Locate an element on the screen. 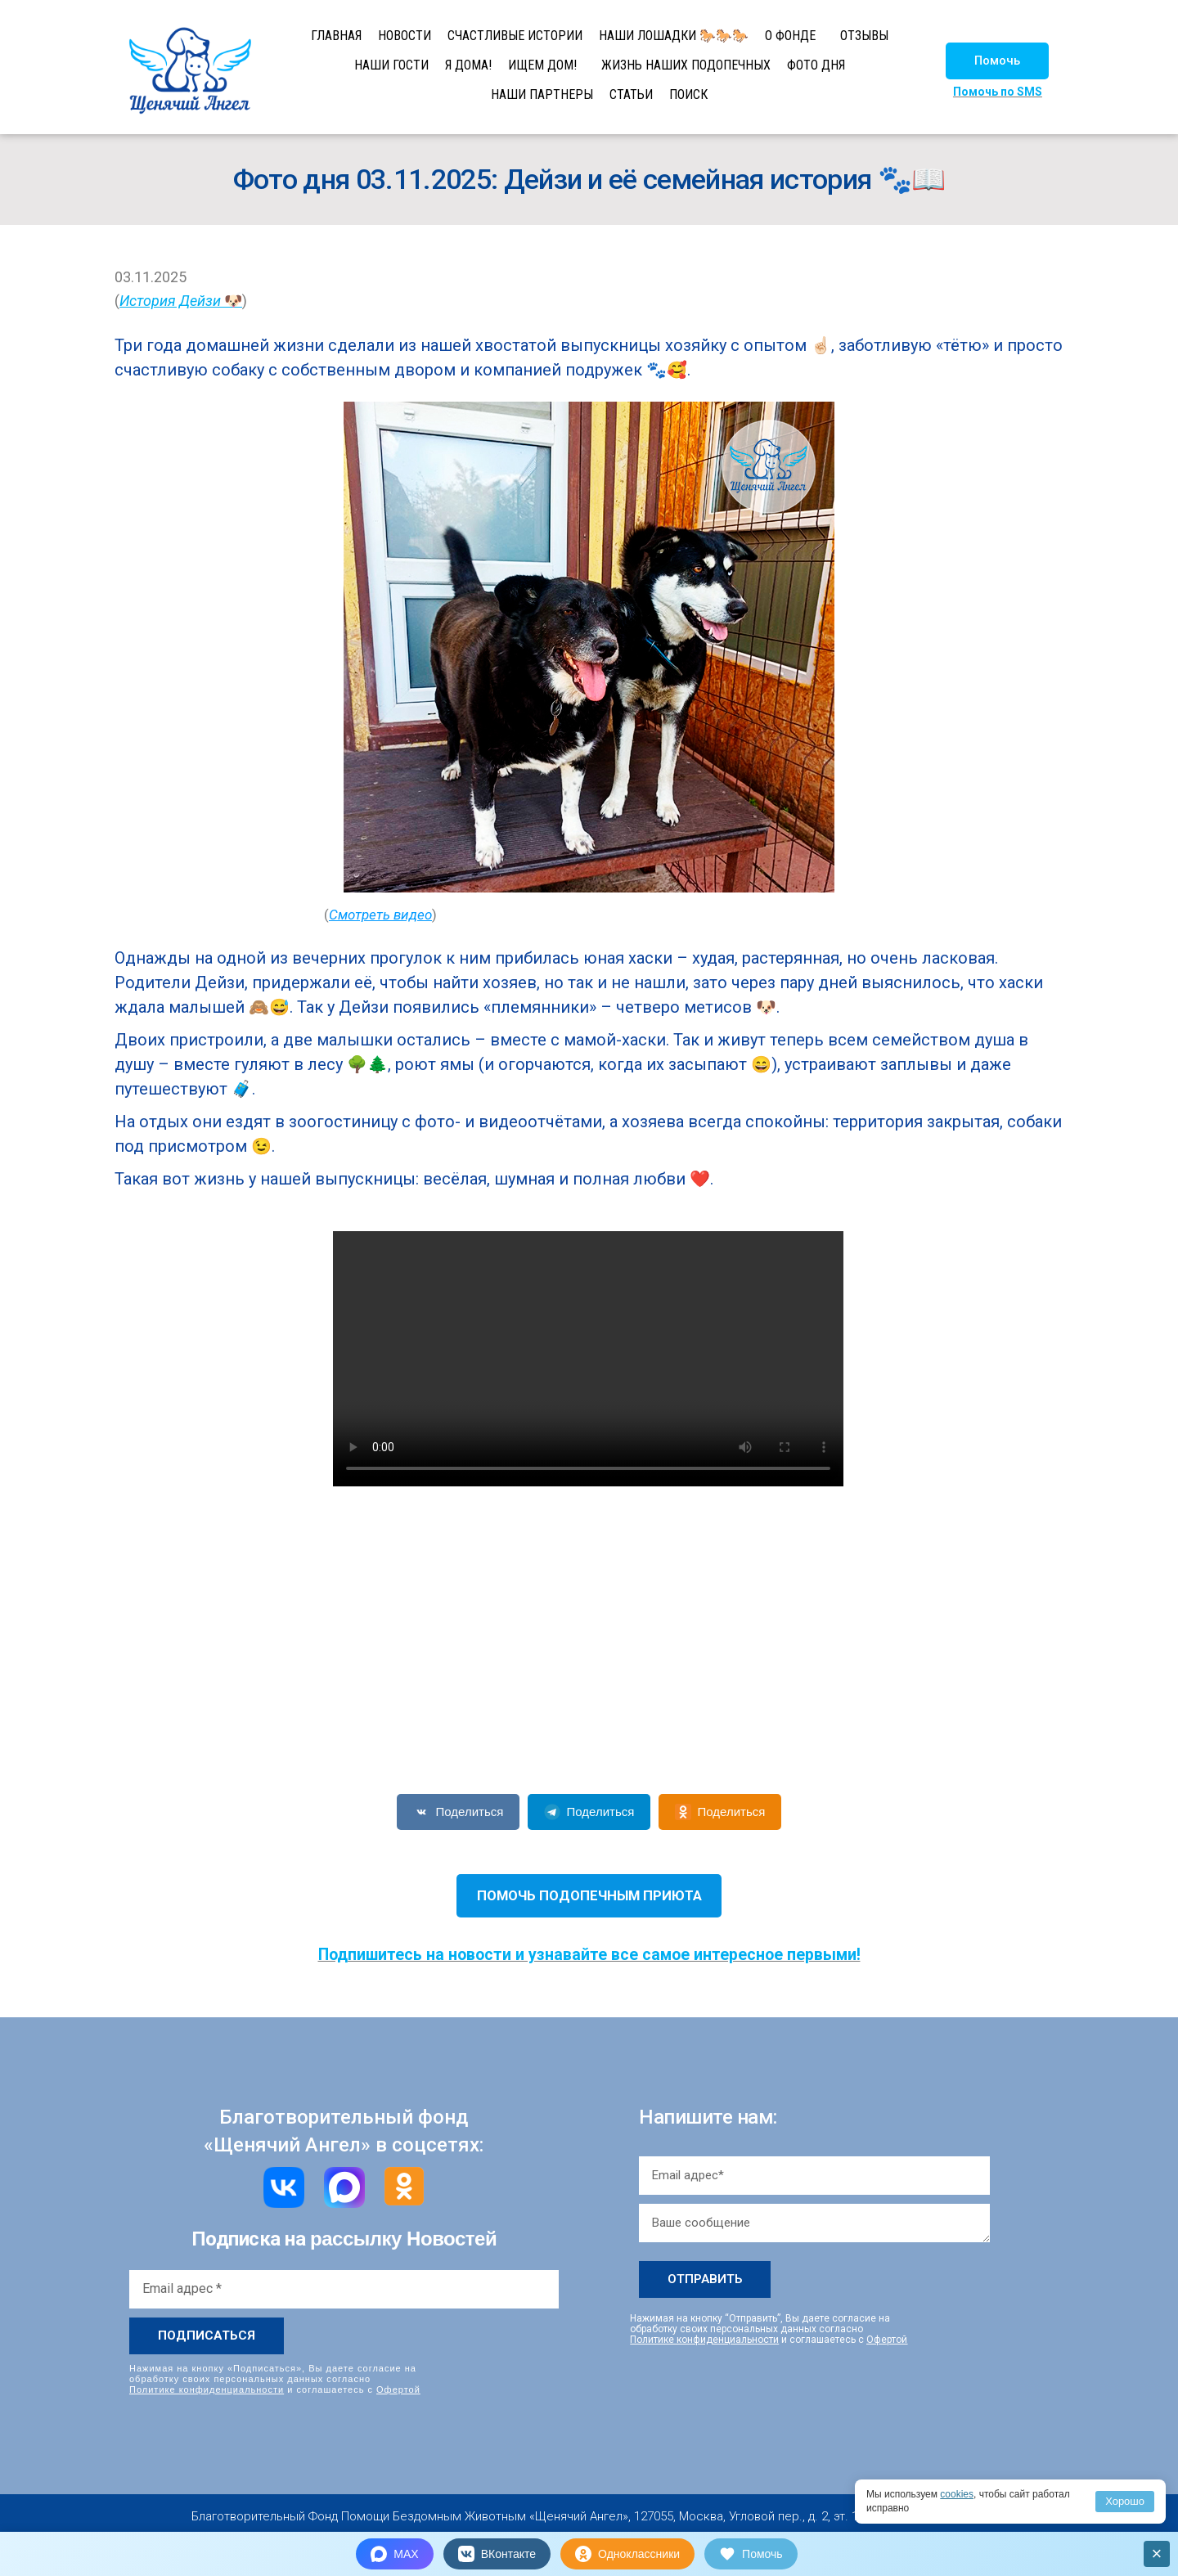 The width and height of the screenshot is (1178, 2576). СТАТЬИ is located at coordinates (631, 94).